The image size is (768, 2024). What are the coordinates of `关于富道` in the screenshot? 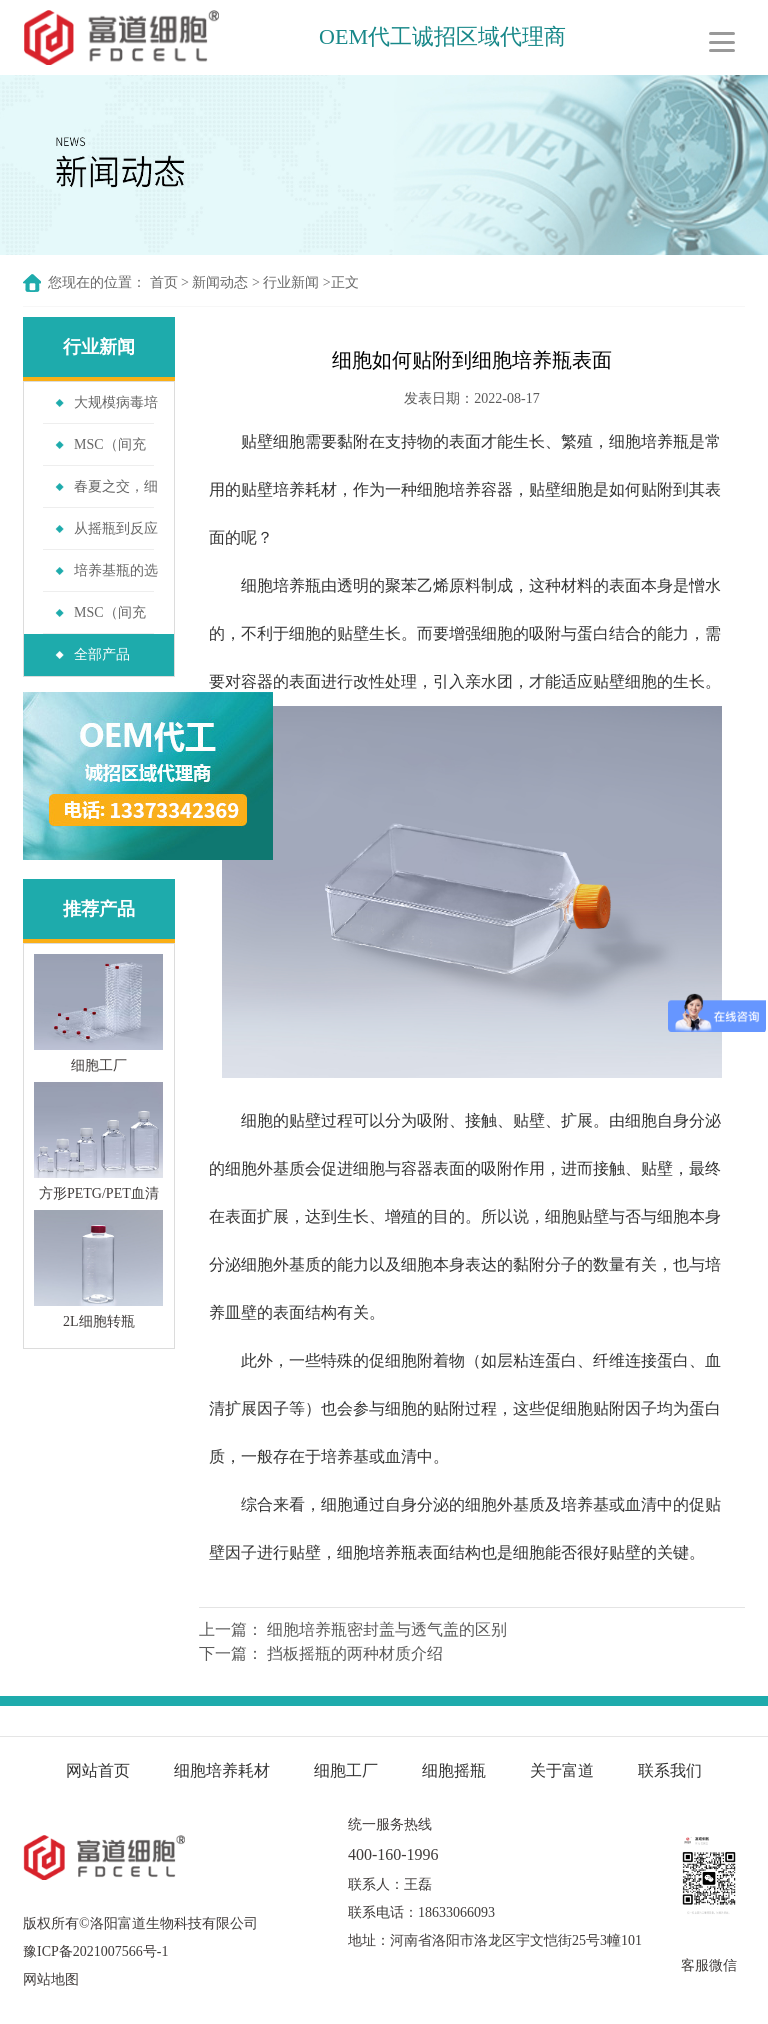 It's located at (562, 1770).